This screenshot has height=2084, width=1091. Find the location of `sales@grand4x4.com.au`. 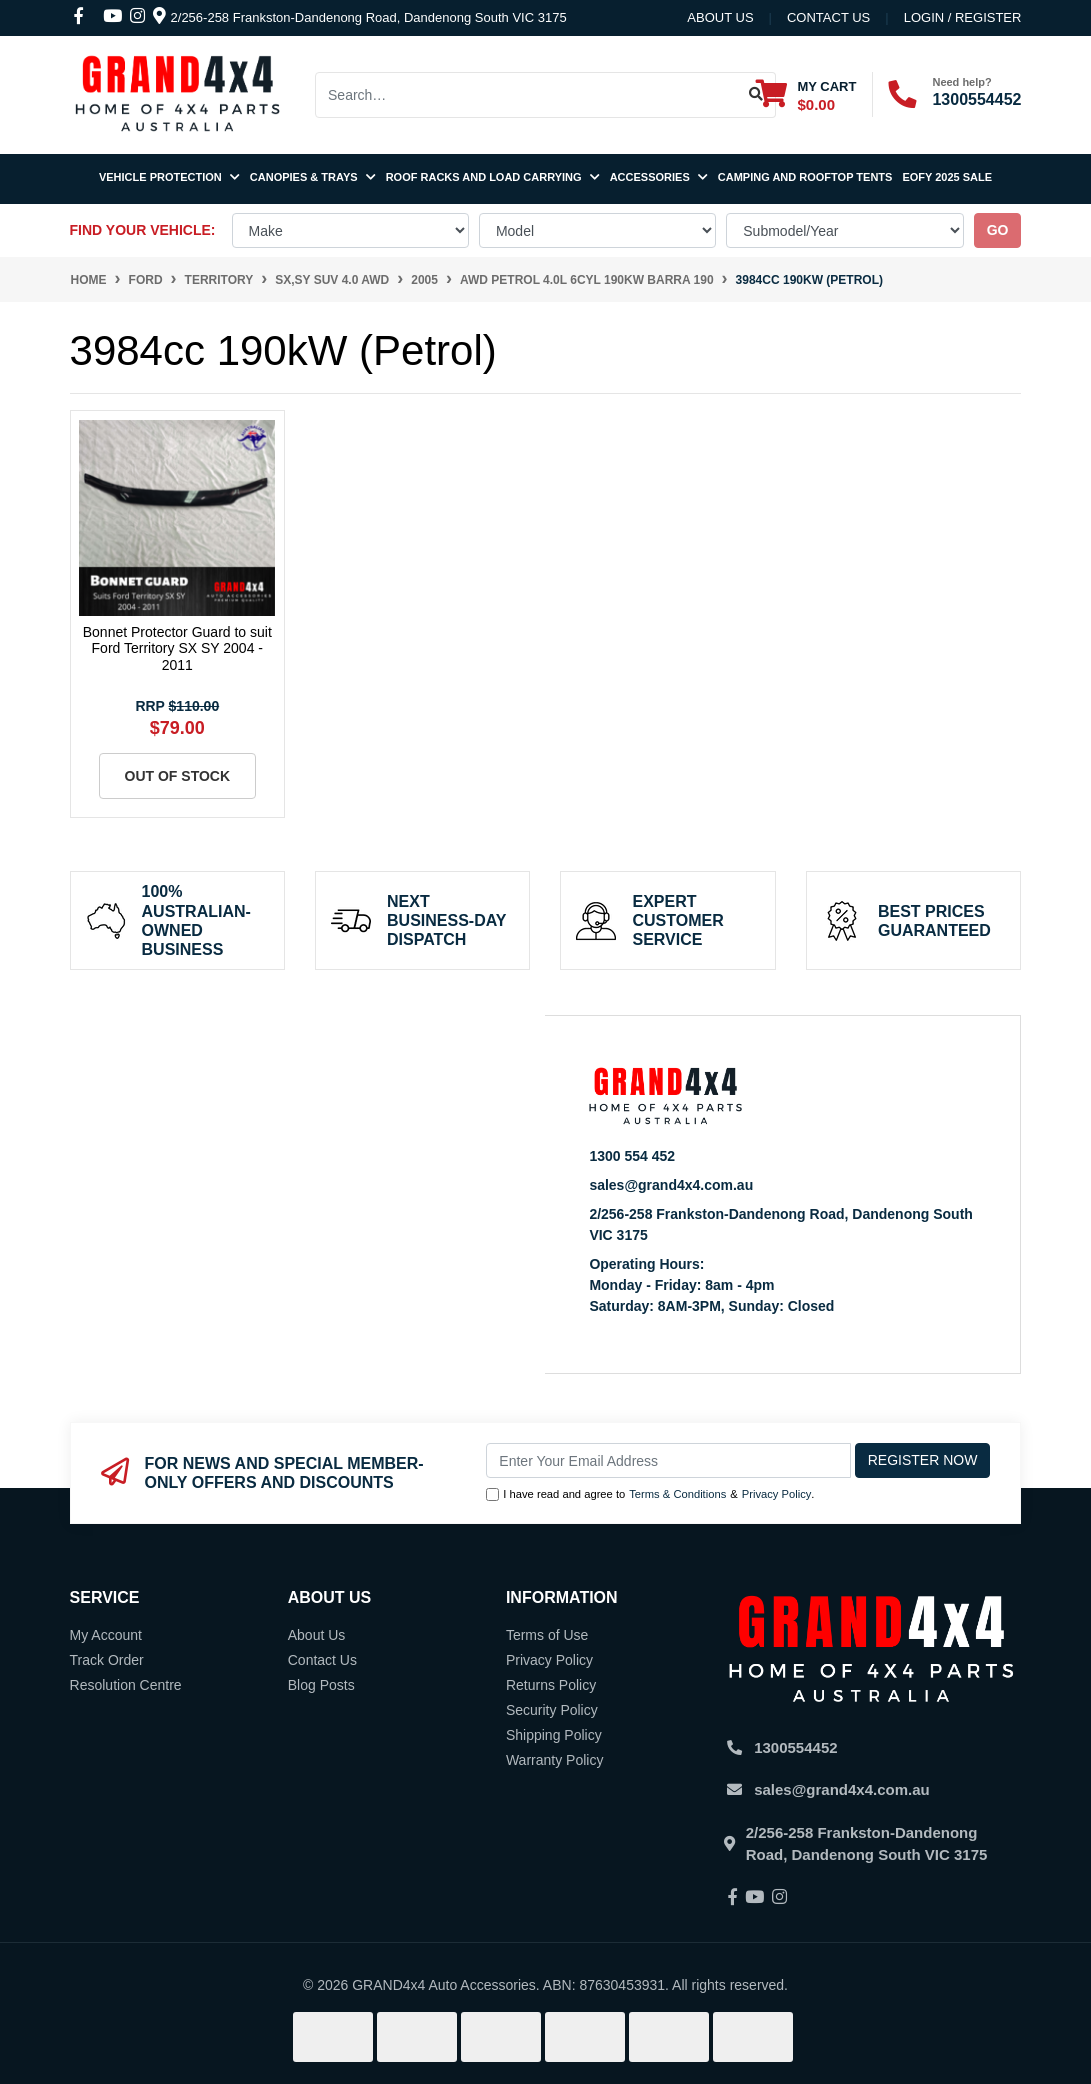

sales@grand4x4.com.au is located at coordinates (671, 1185).